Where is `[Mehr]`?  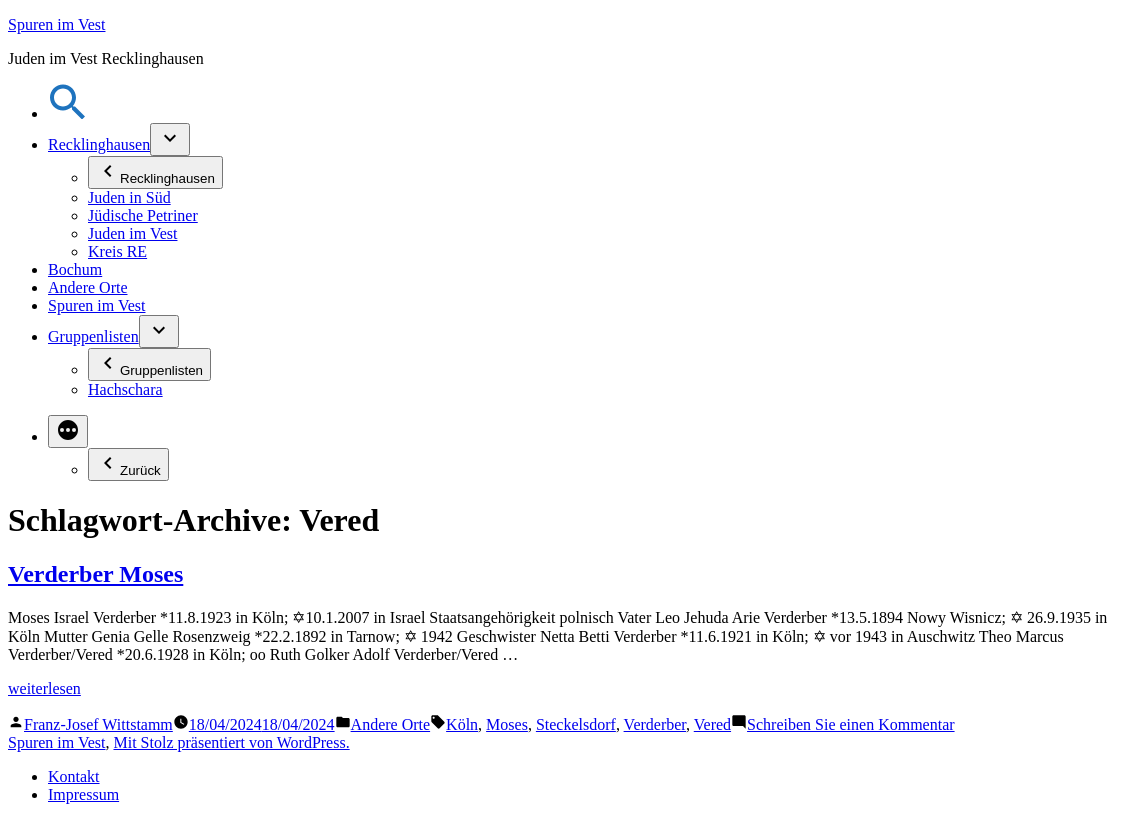
[Mehr] is located at coordinates (68, 431).